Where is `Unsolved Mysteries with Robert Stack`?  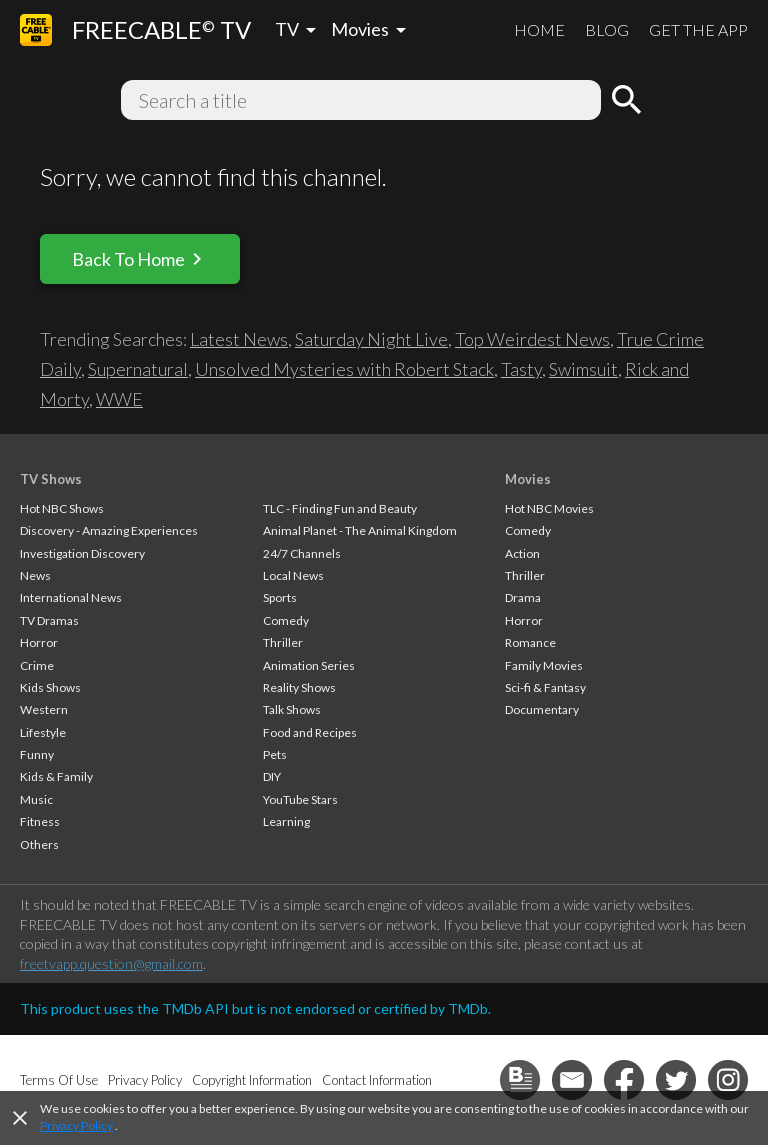
Unsolved Mysteries with Robert Stack is located at coordinates (344, 369).